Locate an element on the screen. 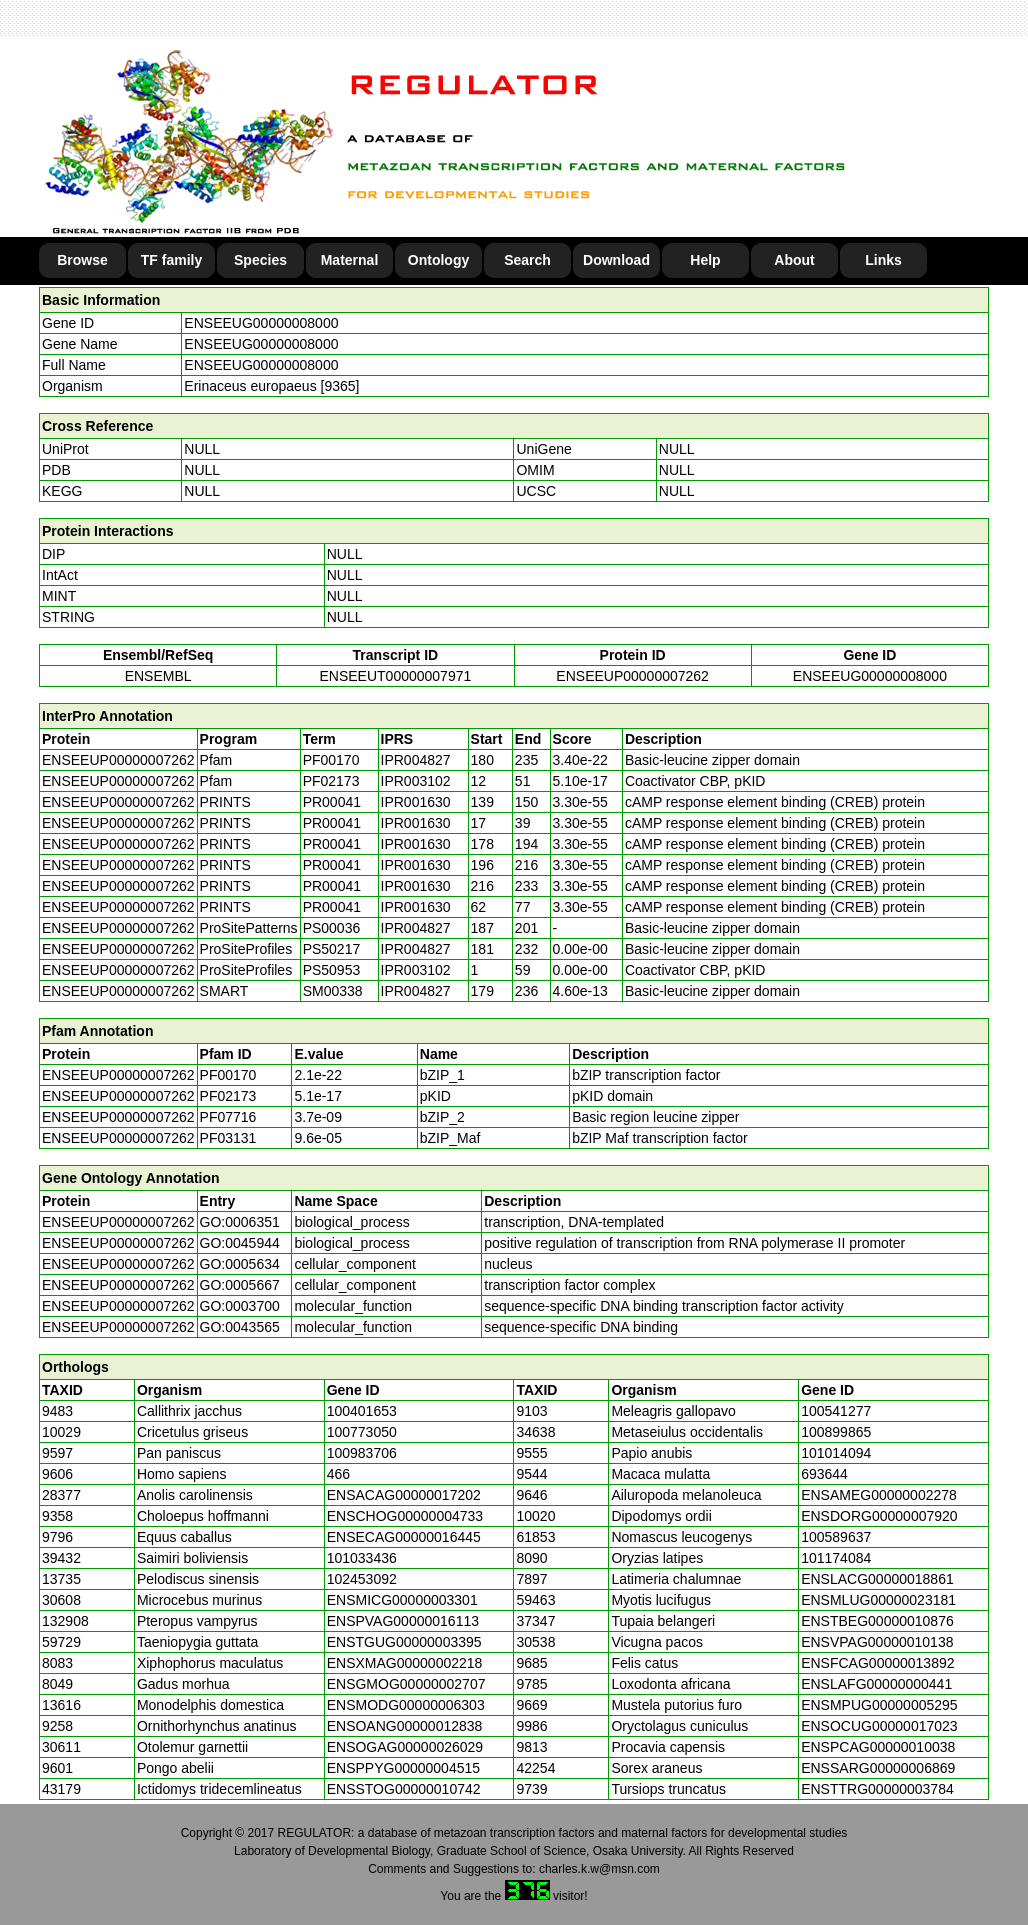 This screenshot has width=1028, height=1925. ENSOCUG00000017023 is located at coordinates (879, 1726).